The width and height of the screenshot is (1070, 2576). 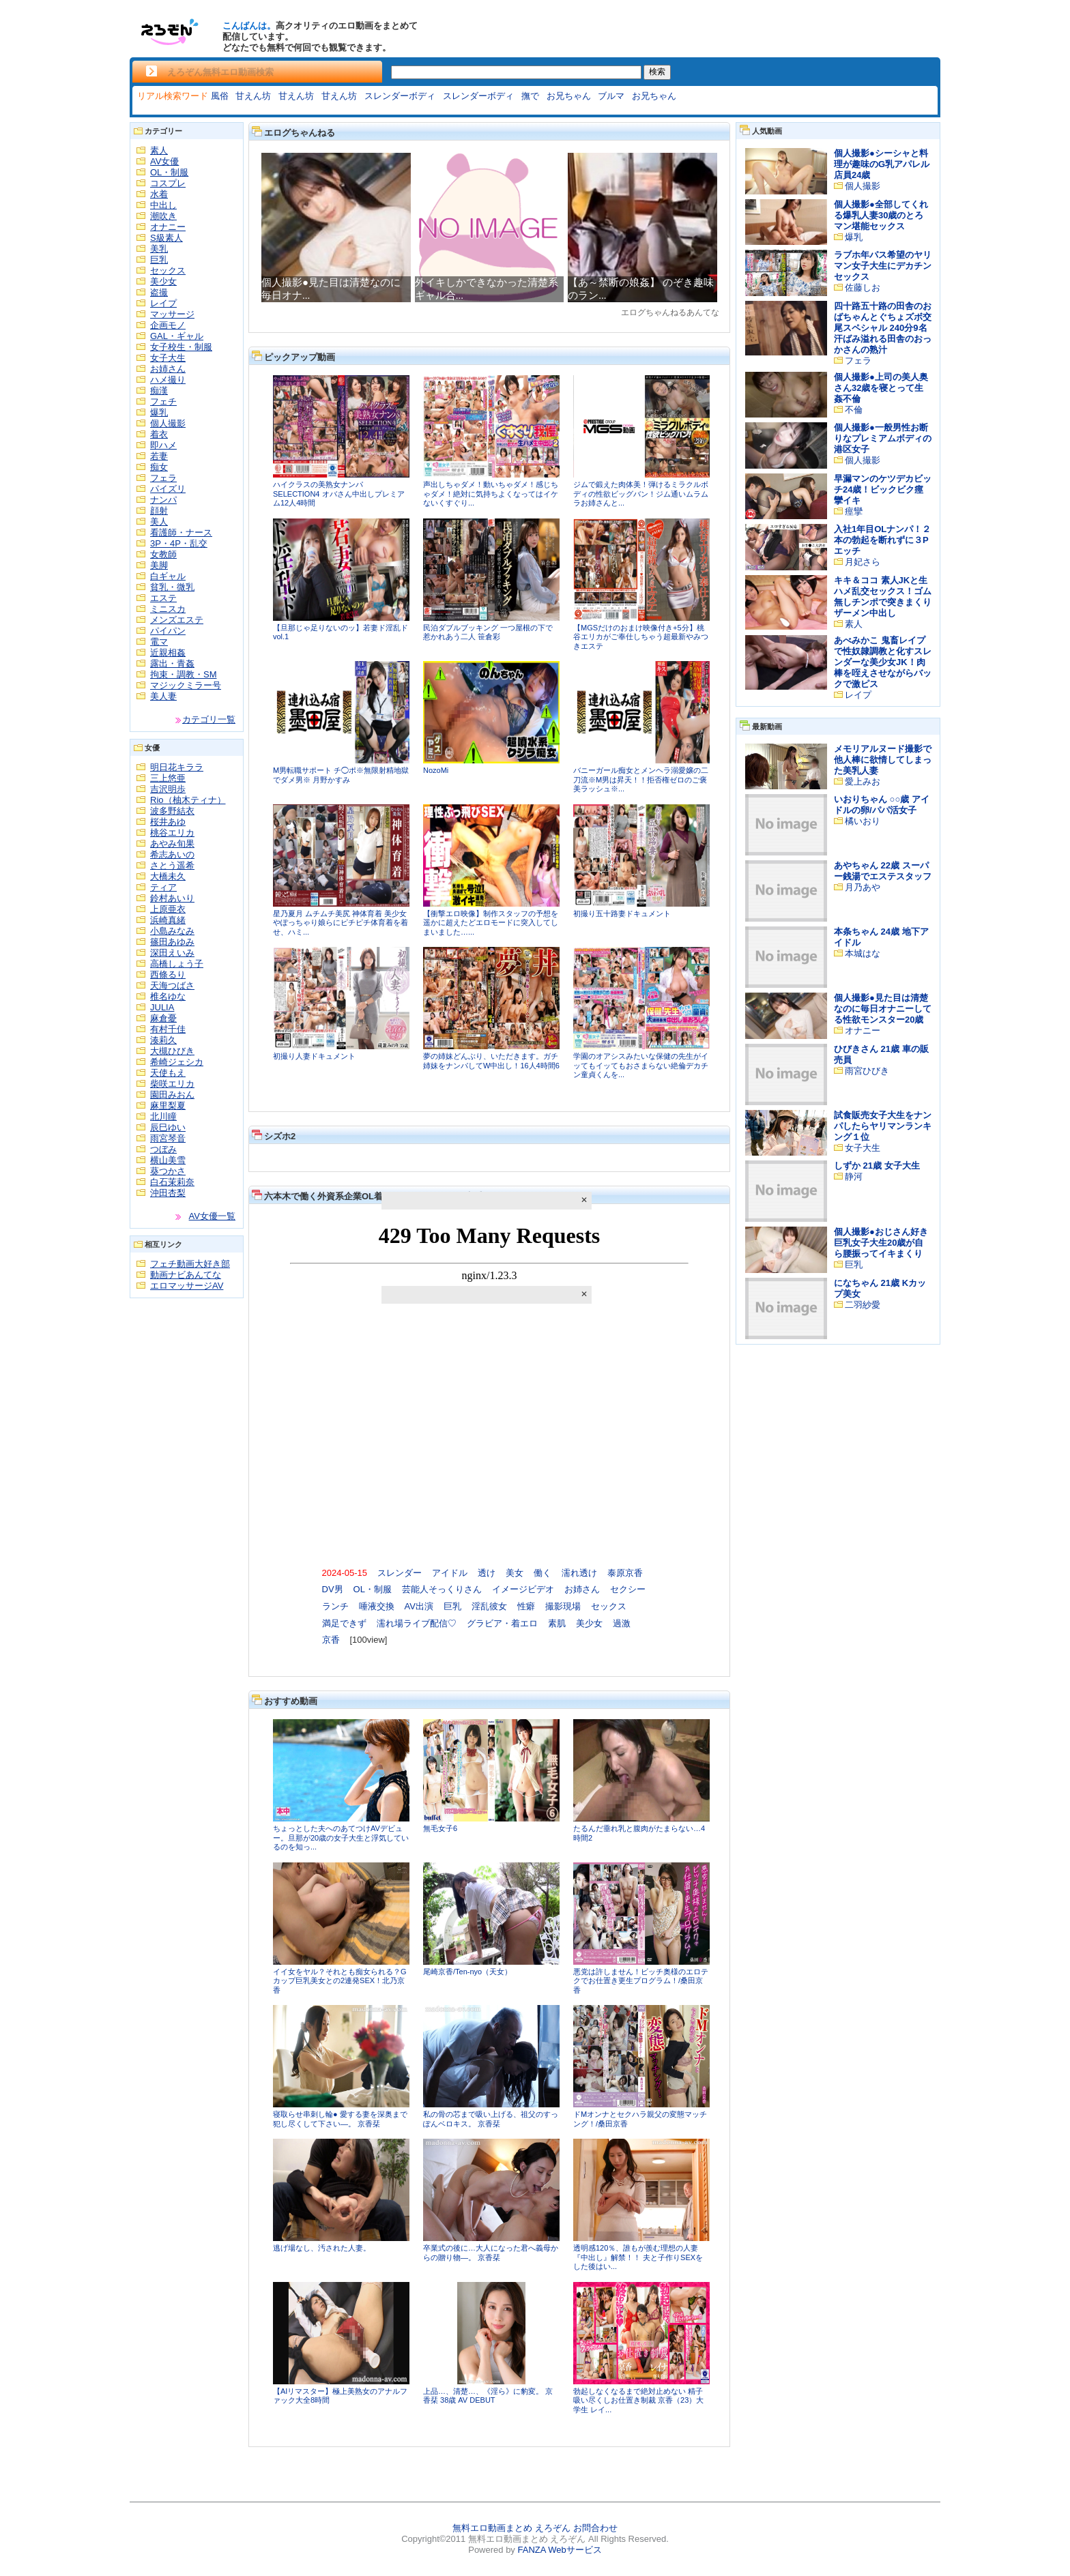 I want to click on 悪党は許しません！ビッチ奥様のエロテクでお仕置き更生プログラム！/桑田京香, so click(x=640, y=1980).